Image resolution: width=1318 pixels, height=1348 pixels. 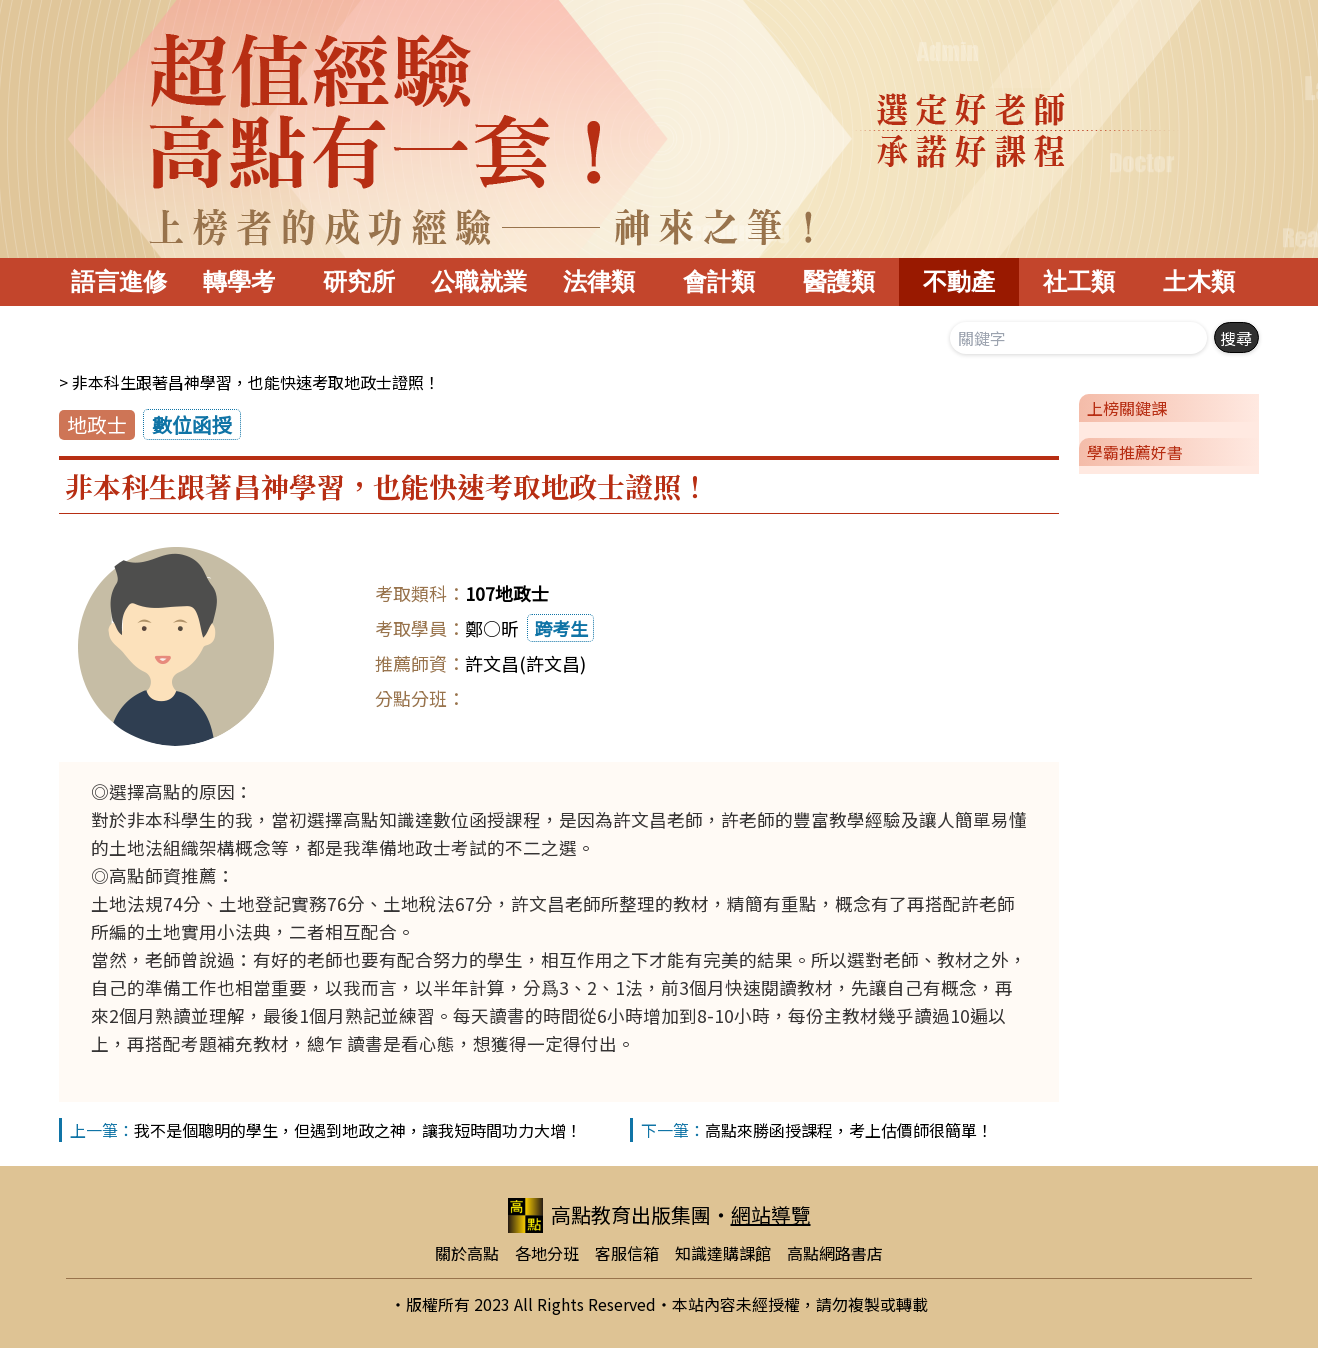 I want to click on 關於高點, so click(x=467, y=1253).